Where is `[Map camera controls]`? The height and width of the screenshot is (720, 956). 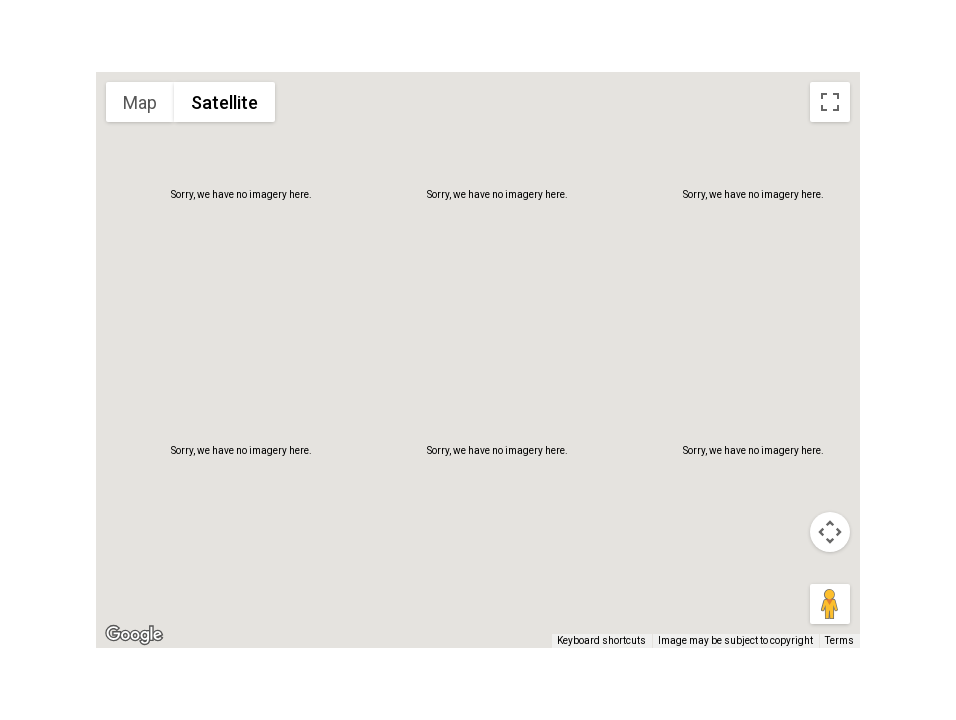 [Map camera controls] is located at coordinates (830, 532).